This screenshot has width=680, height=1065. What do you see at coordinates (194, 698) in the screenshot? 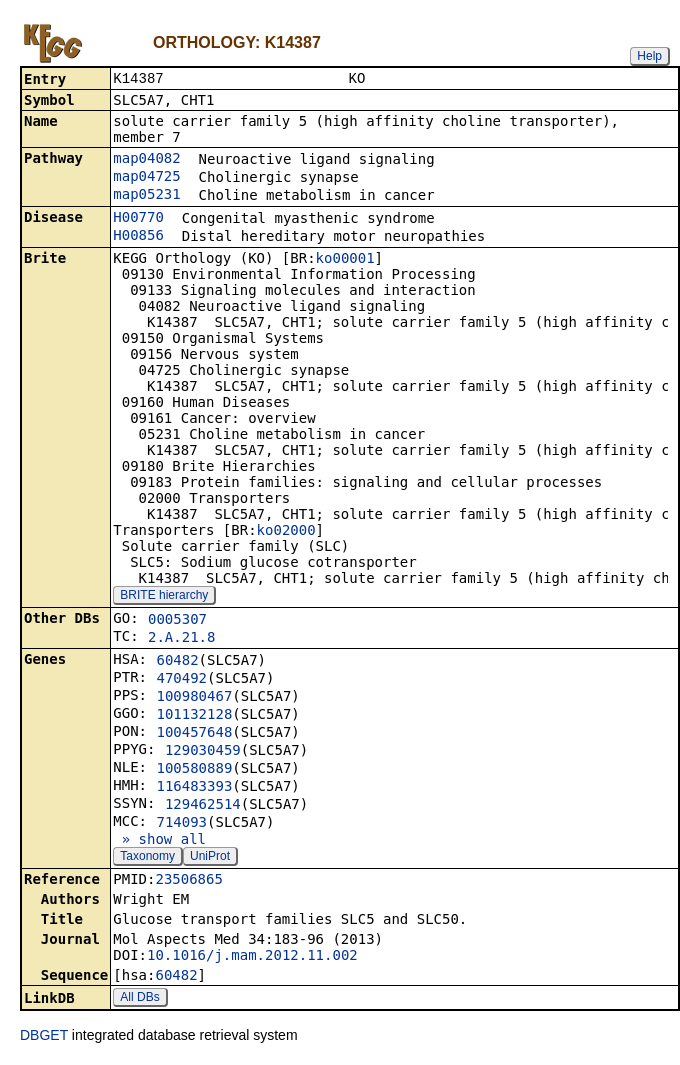
I see `100980467` at bounding box center [194, 698].